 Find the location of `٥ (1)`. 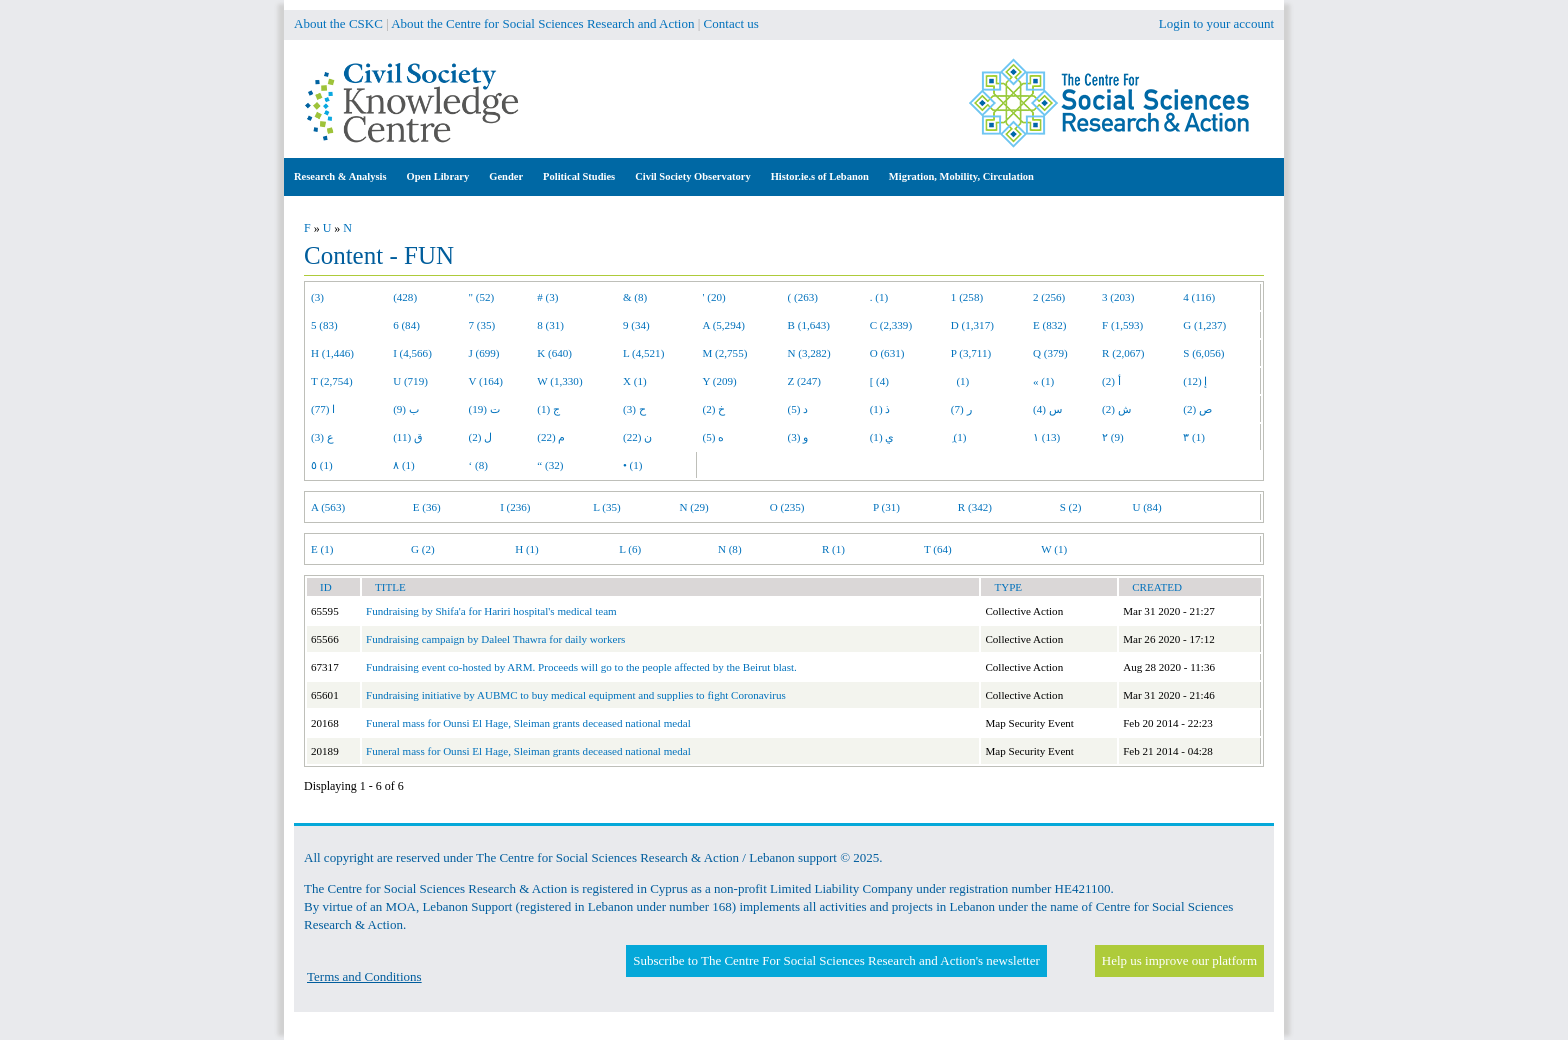

٥ (1) is located at coordinates (322, 465).